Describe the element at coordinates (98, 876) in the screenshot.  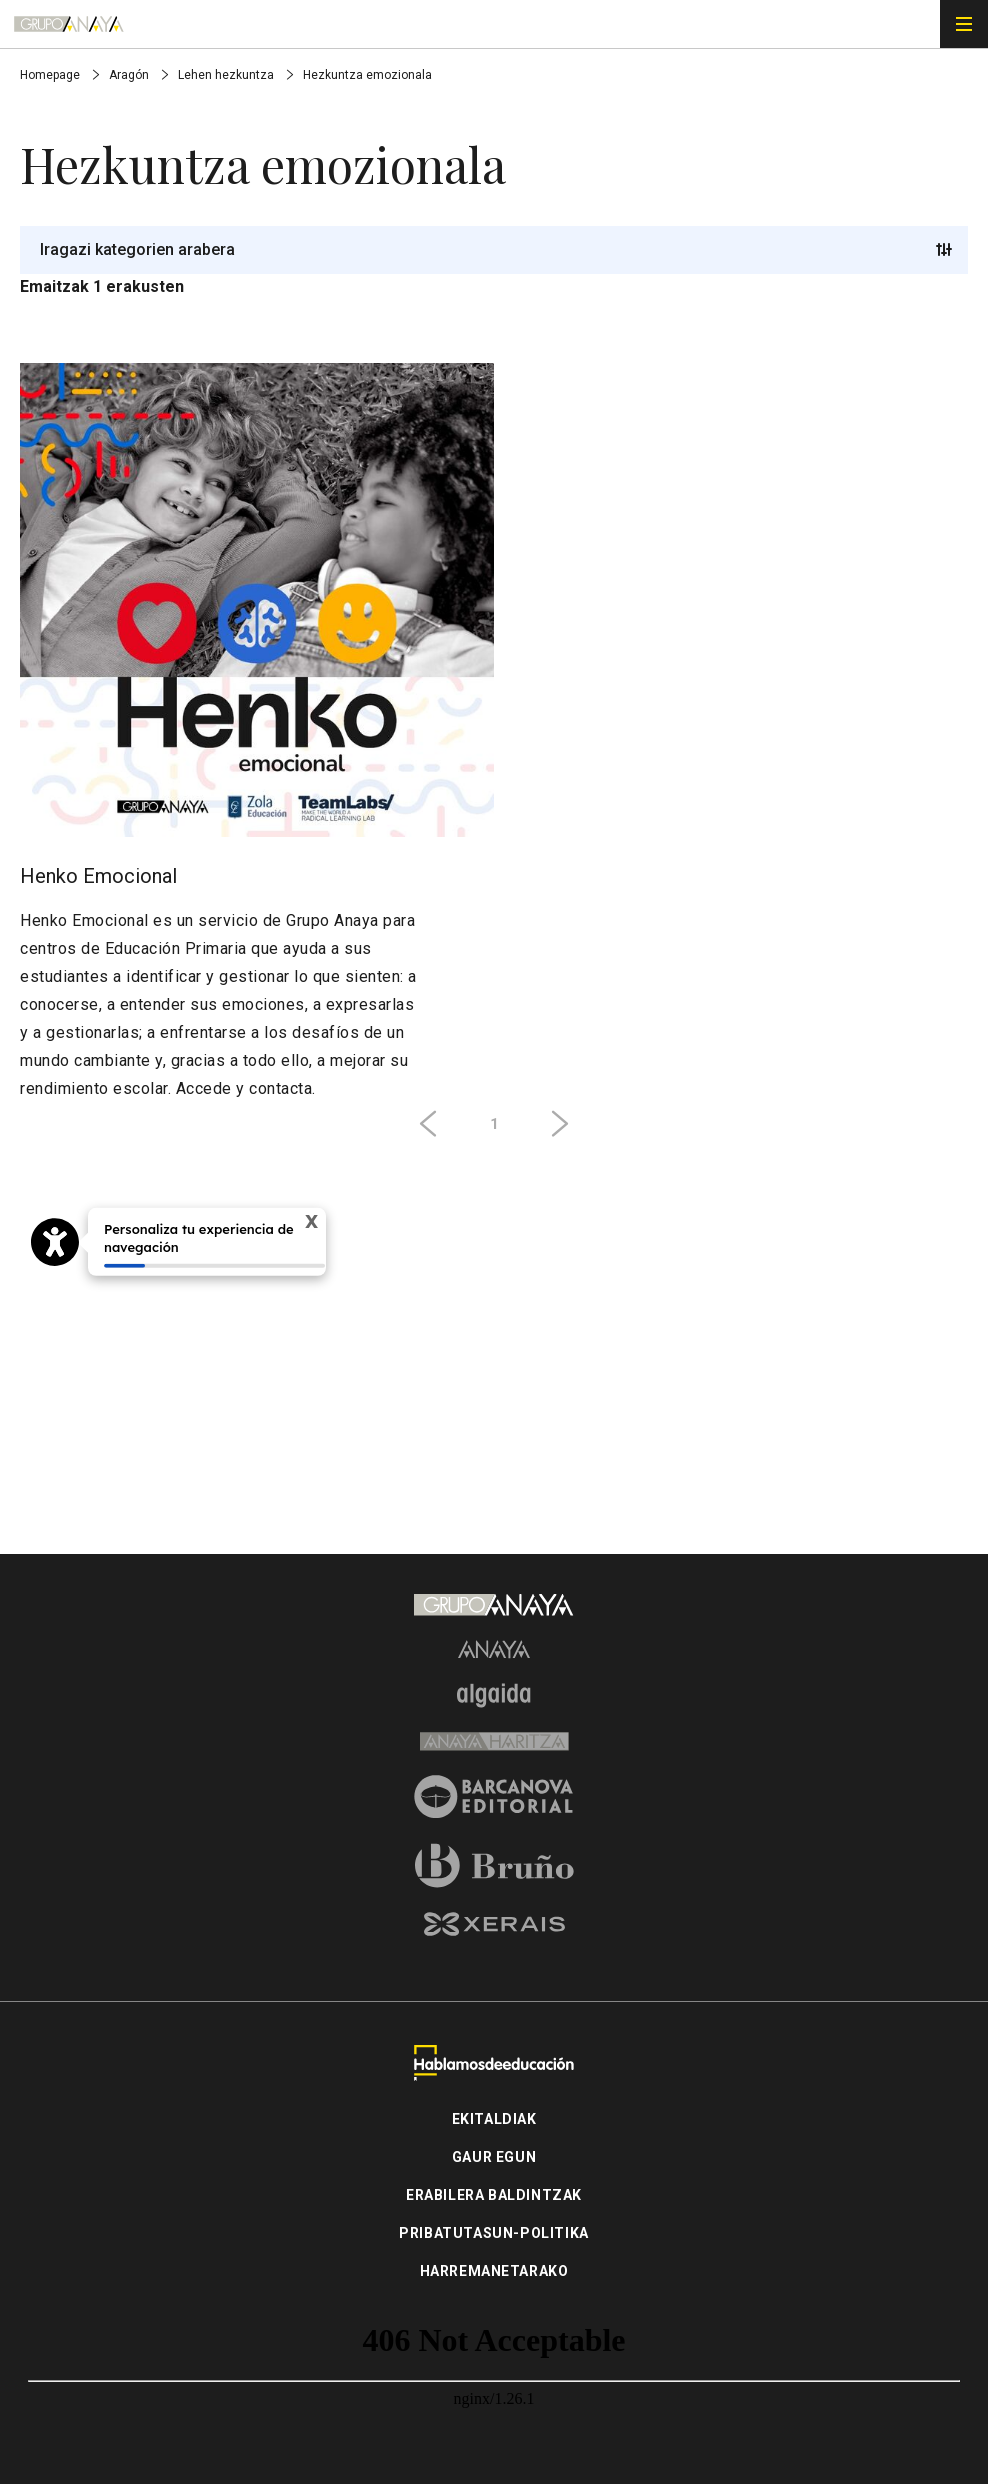
I see `Henko Emocional` at that location.